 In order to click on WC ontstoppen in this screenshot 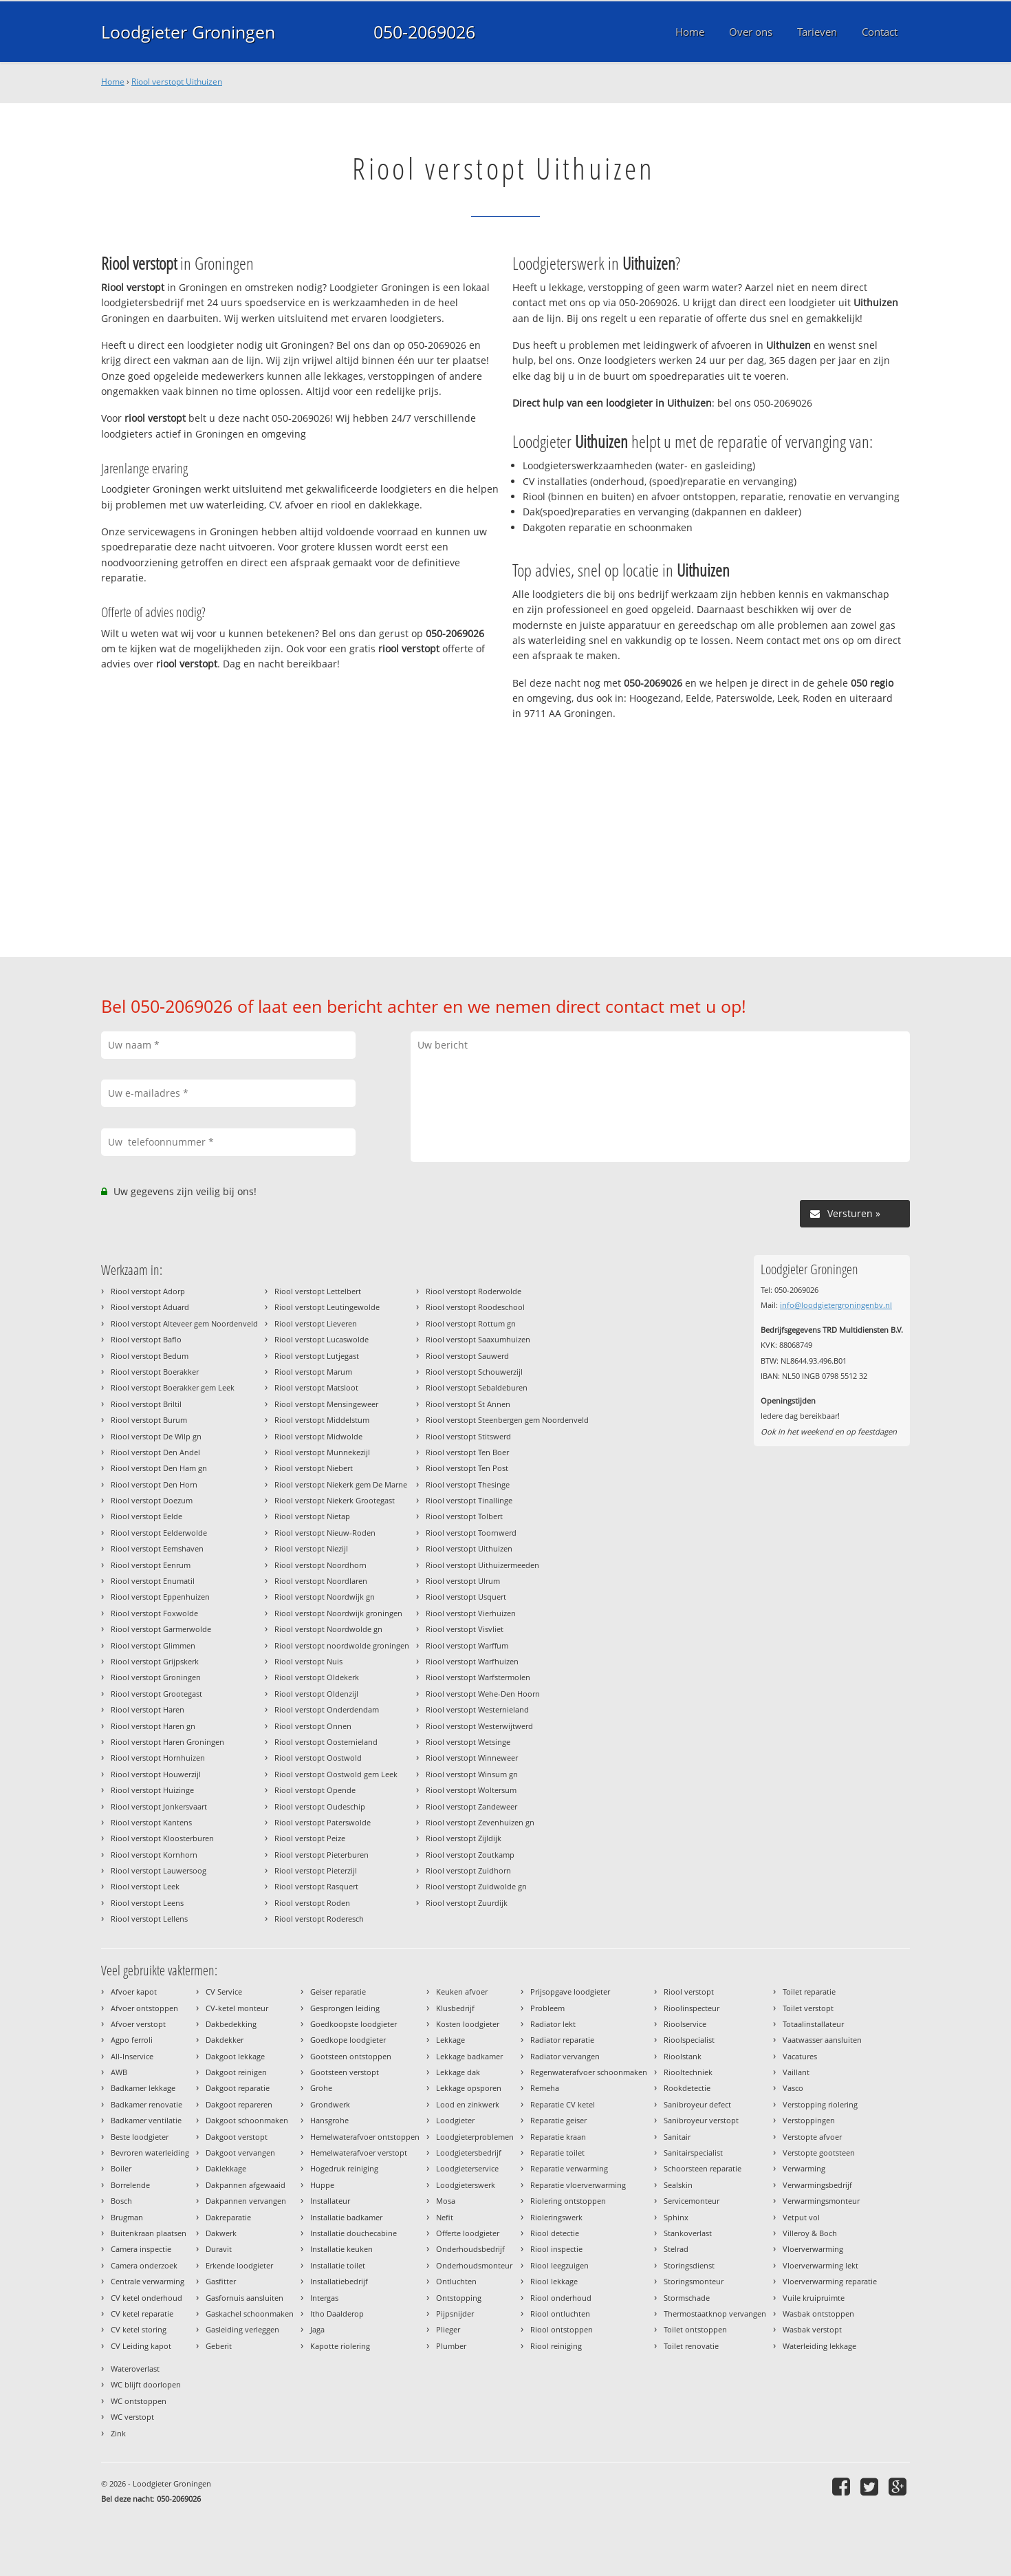, I will do `click(138, 2401)`.